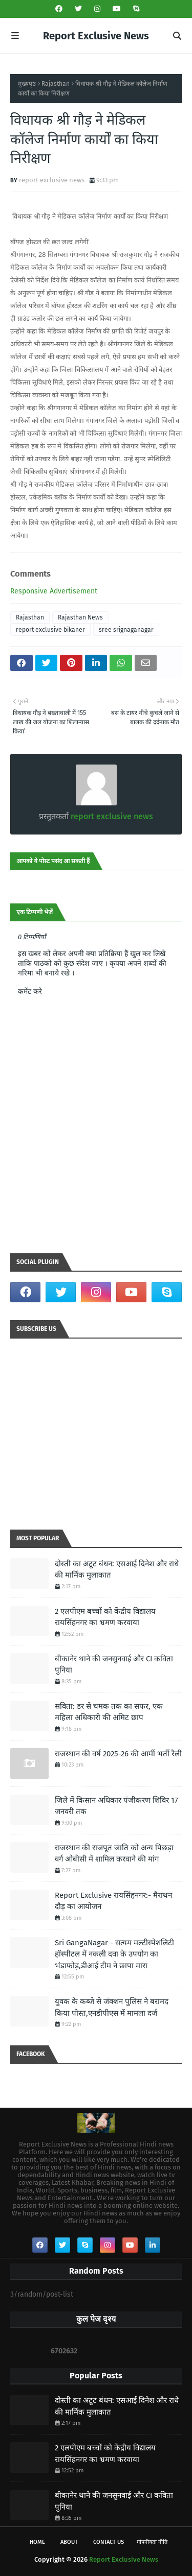 The height and width of the screenshot is (2576, 192). What do you see at coordinates (37, 2542) in the screenshot?
I see `Home` at bounding box center [37, 2542].